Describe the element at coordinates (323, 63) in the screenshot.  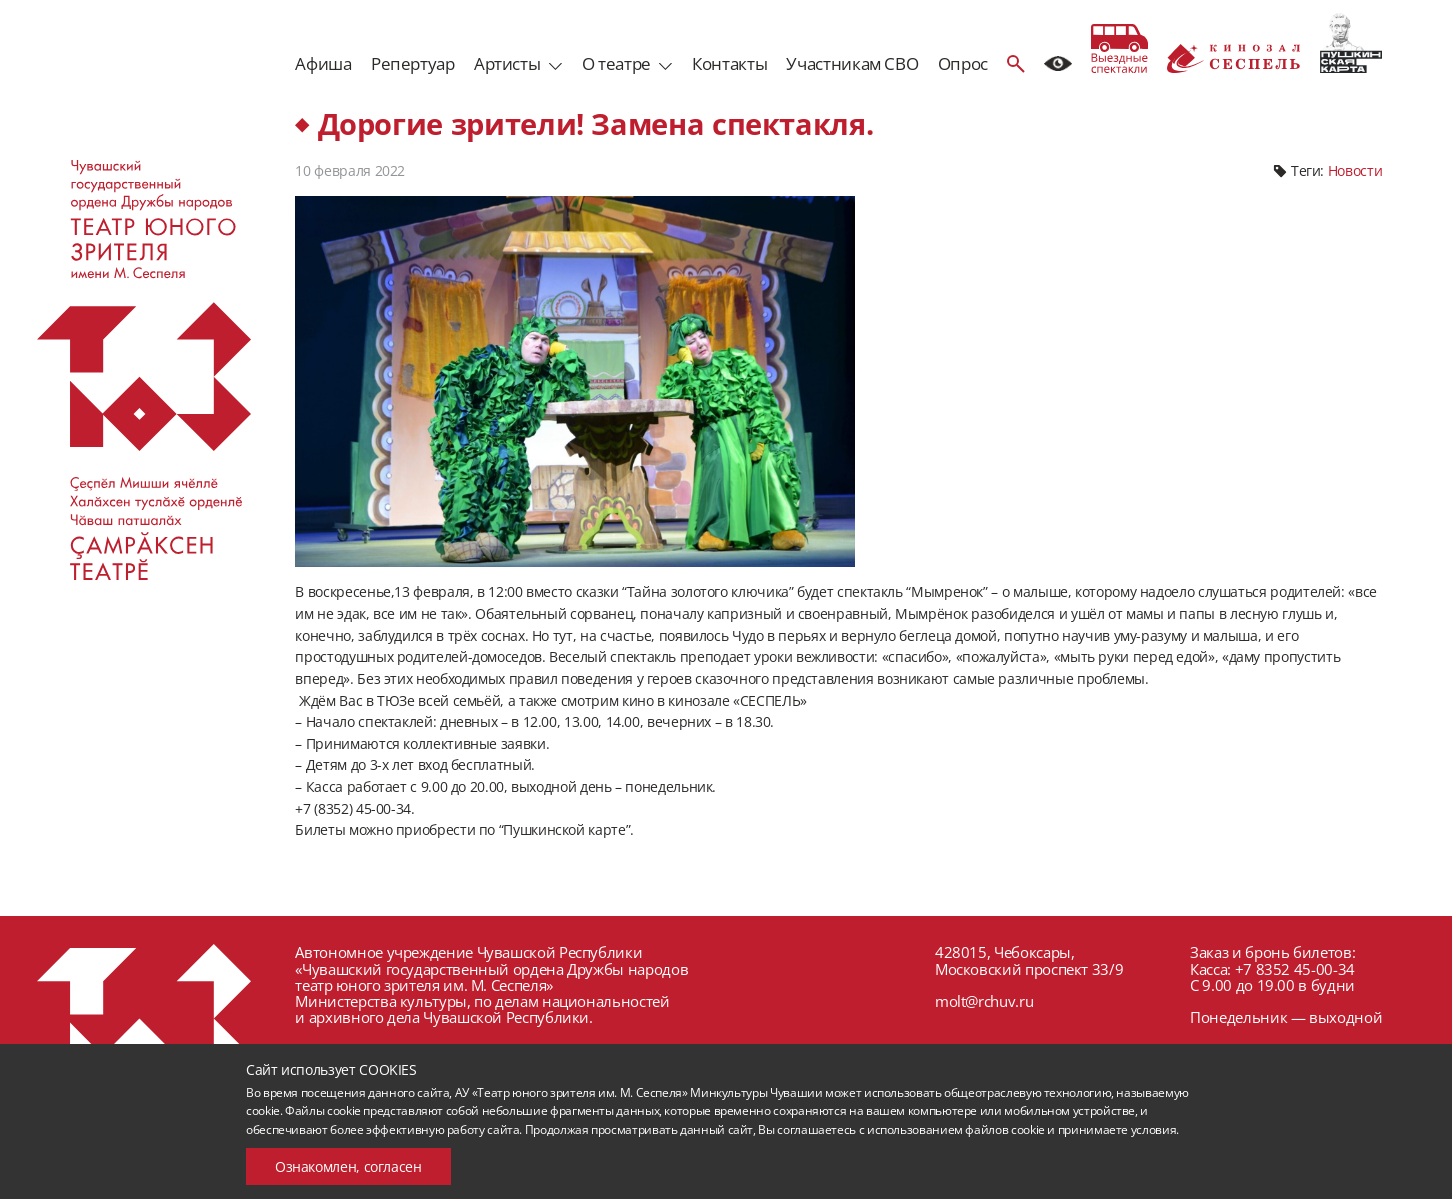
I see `Афиша` at that location.